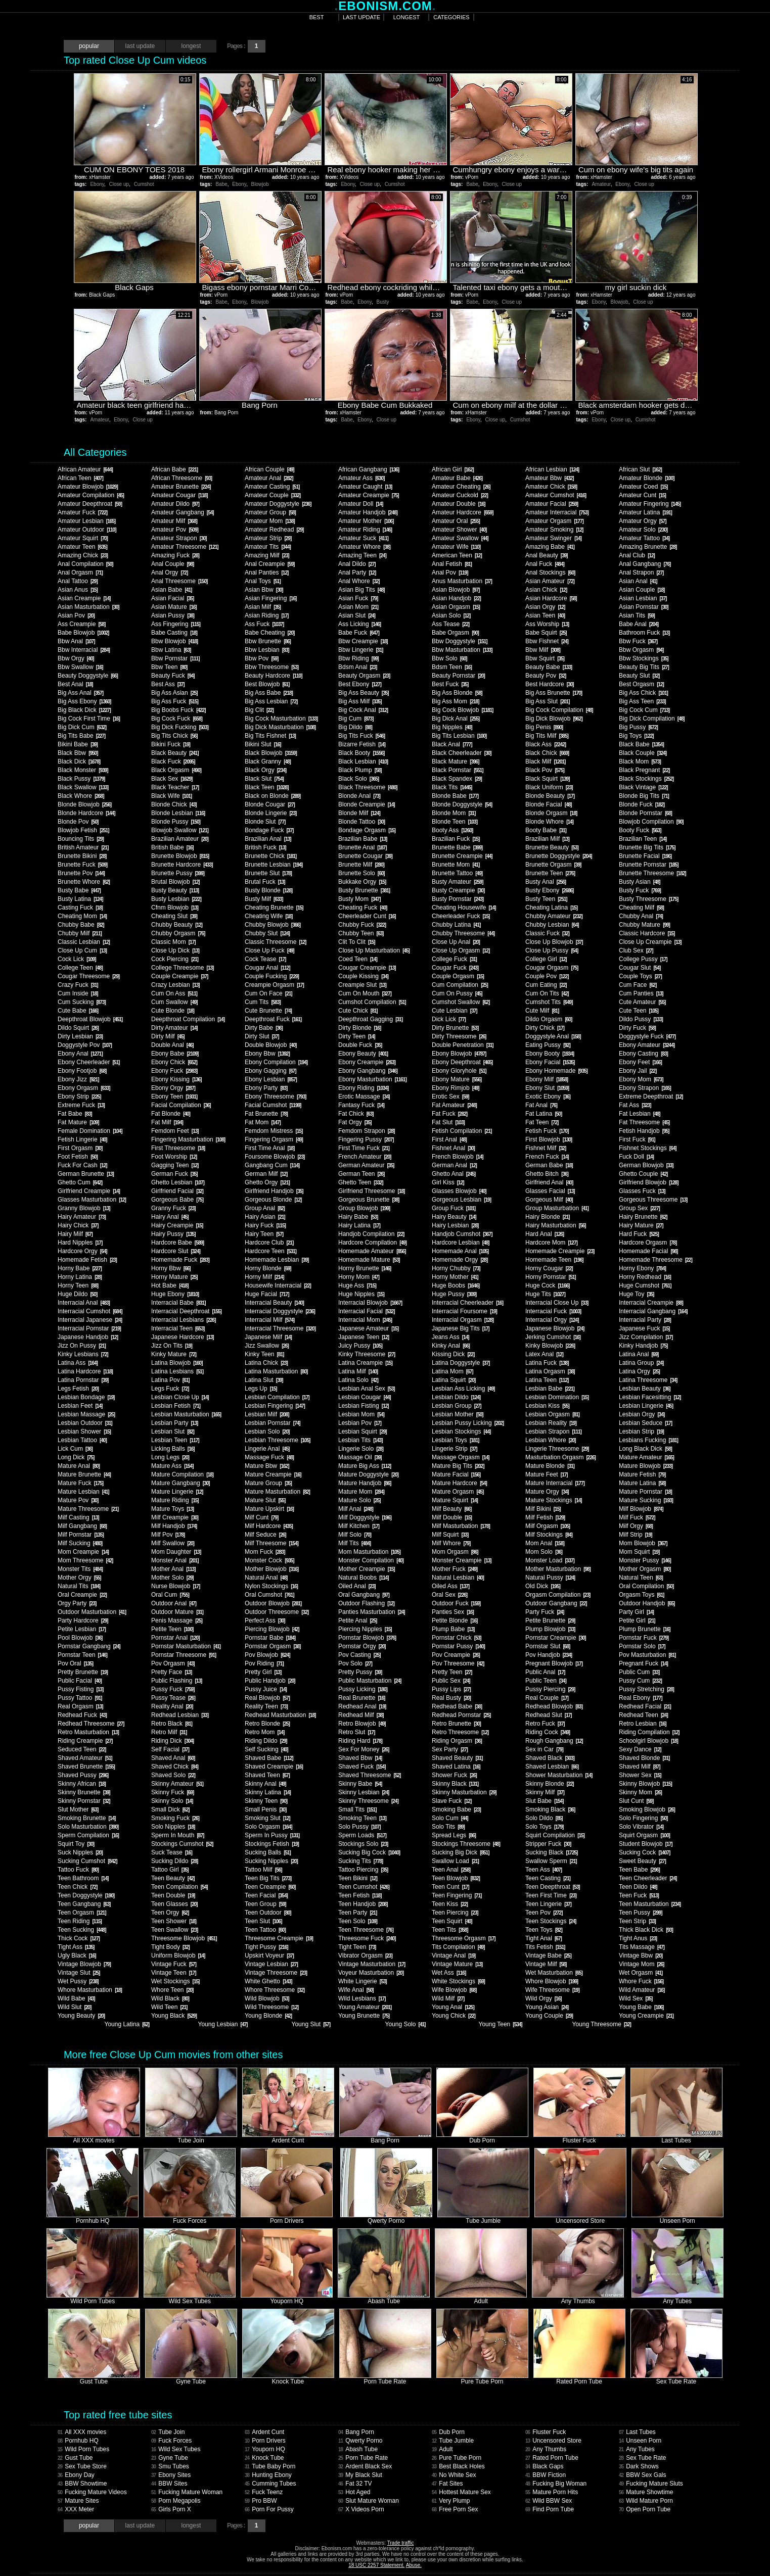 The image size is (770, 2576). What do you see at coordinates (81, 2015) in the screenshot?
I see `Young Beauty` at bounding box center [81, 2015].